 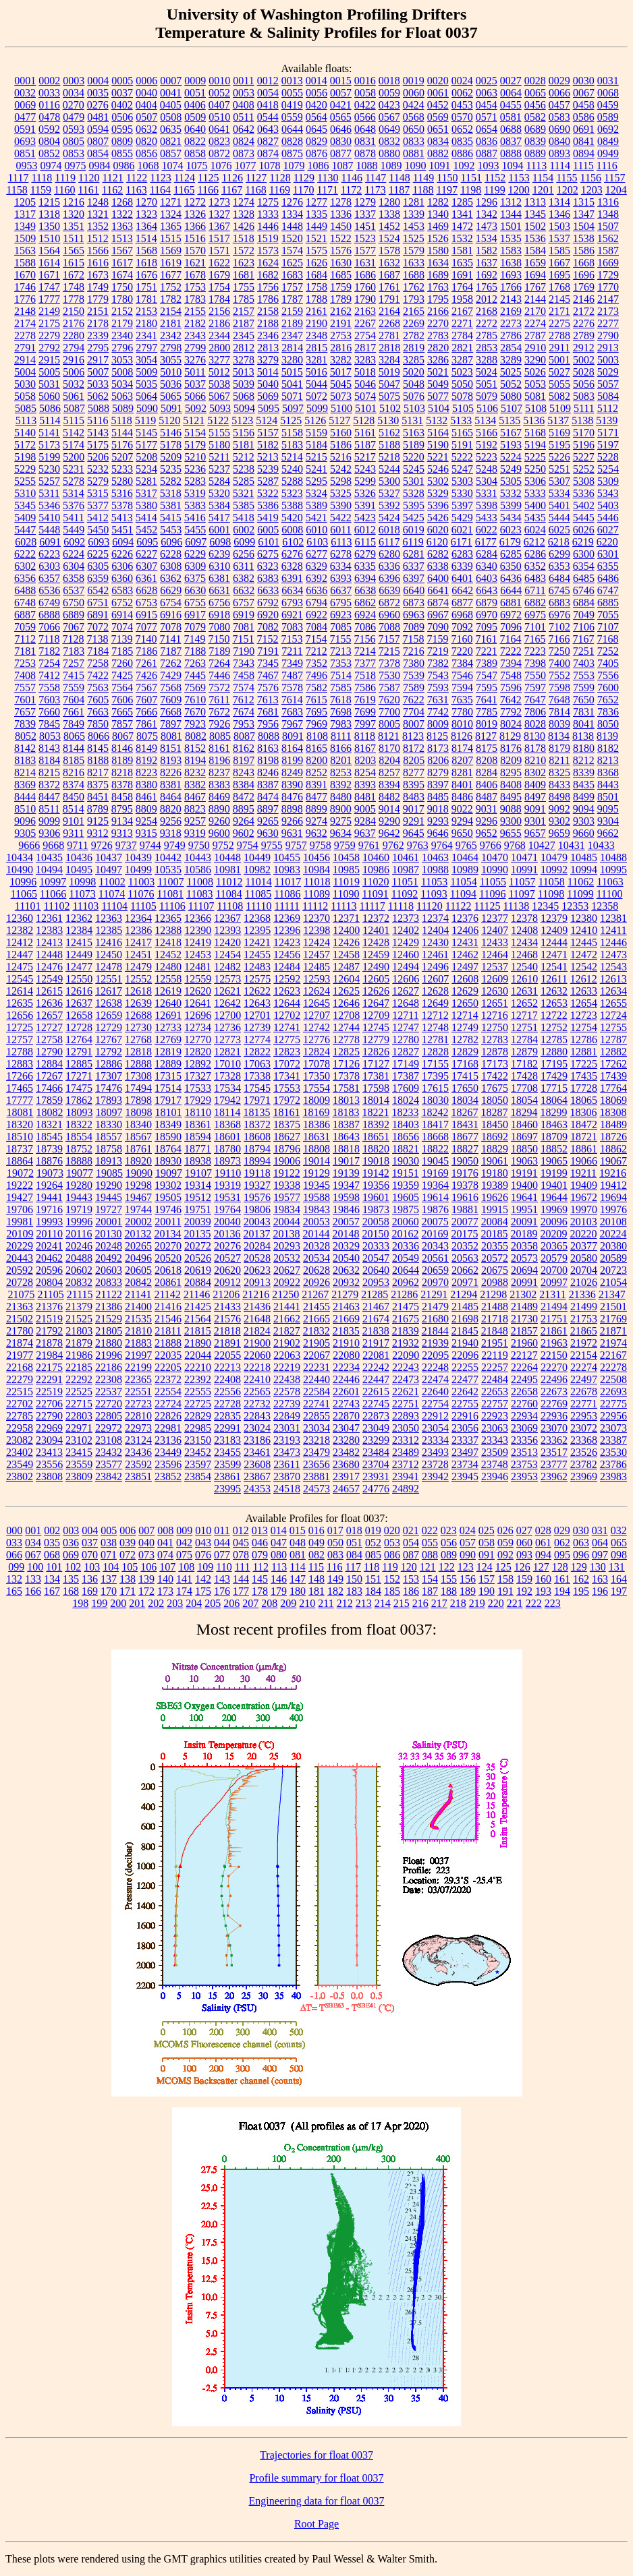 I want to click on 2789, so click(x=584, y=335).